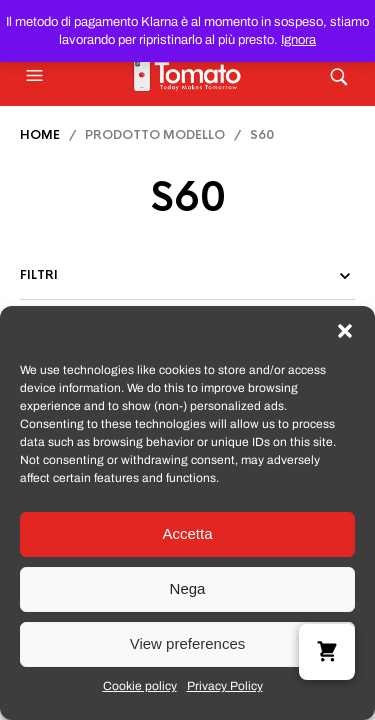  I want to click on Ignora [button], so click(298, 40).